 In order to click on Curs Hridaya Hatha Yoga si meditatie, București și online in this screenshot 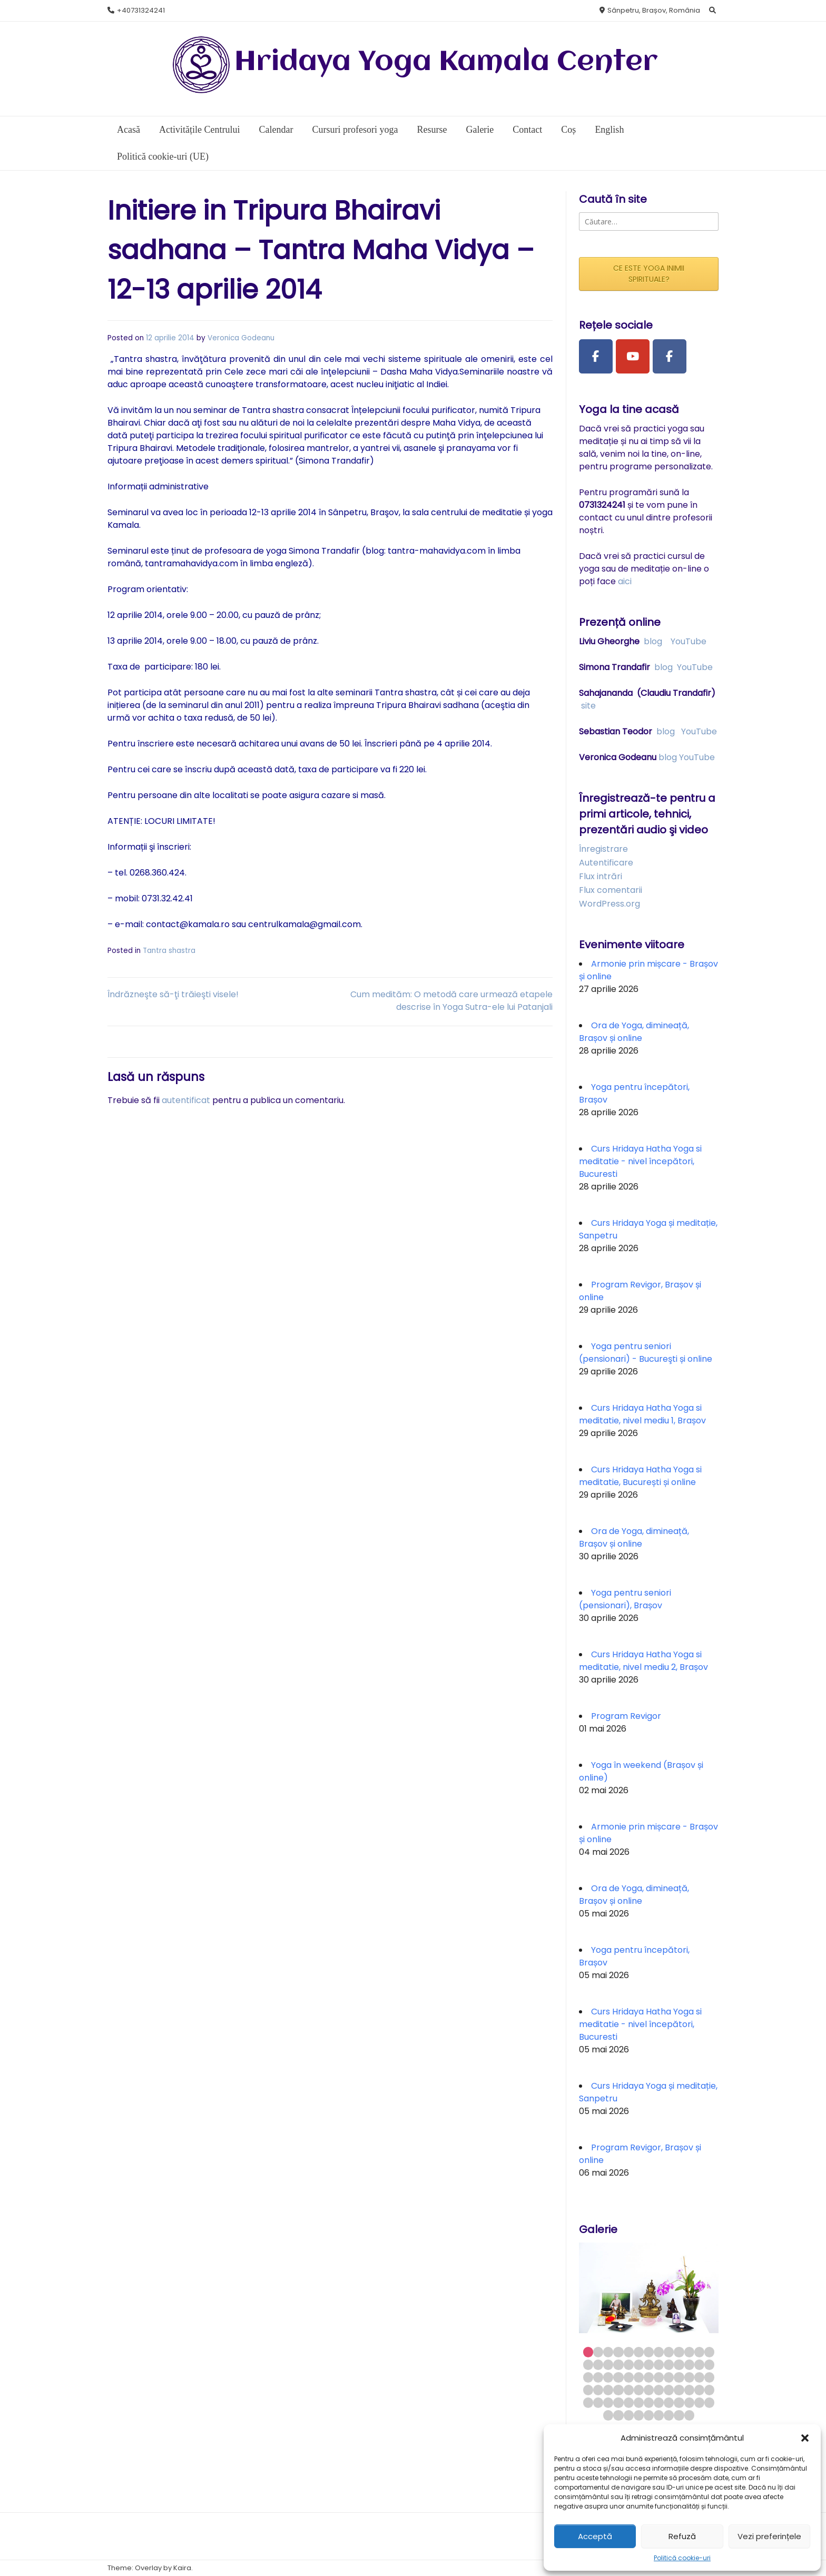, I will do `click(640, 1475)`.